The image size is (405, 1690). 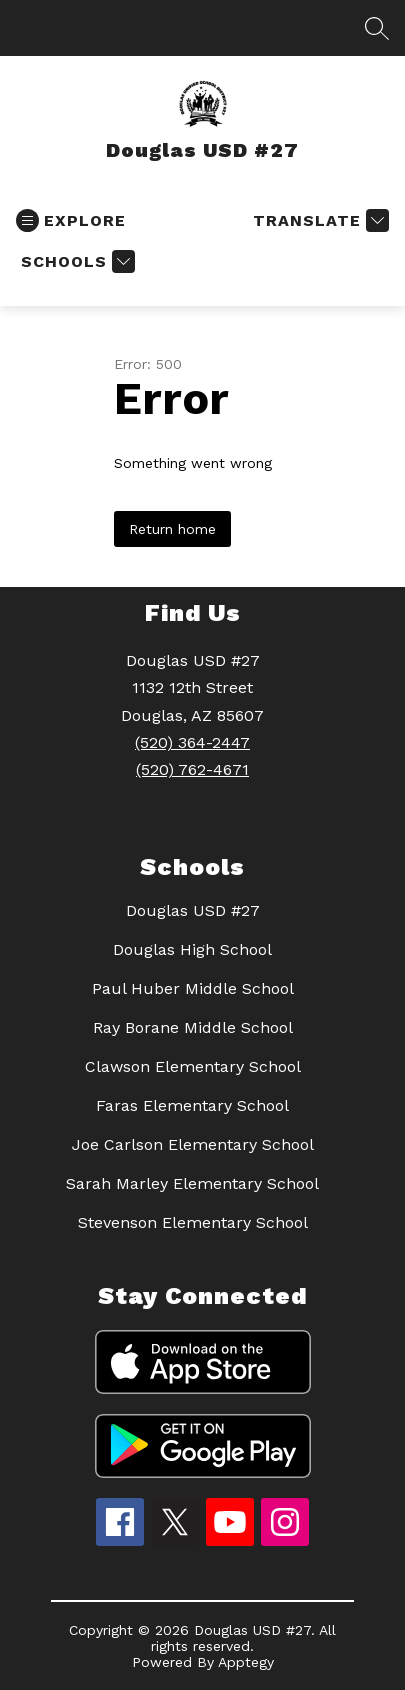 What do you see at coordinates (193, 1222) in the screenshot?
I see `Stevenson Elementary School` at bounding box center [193, 1222].